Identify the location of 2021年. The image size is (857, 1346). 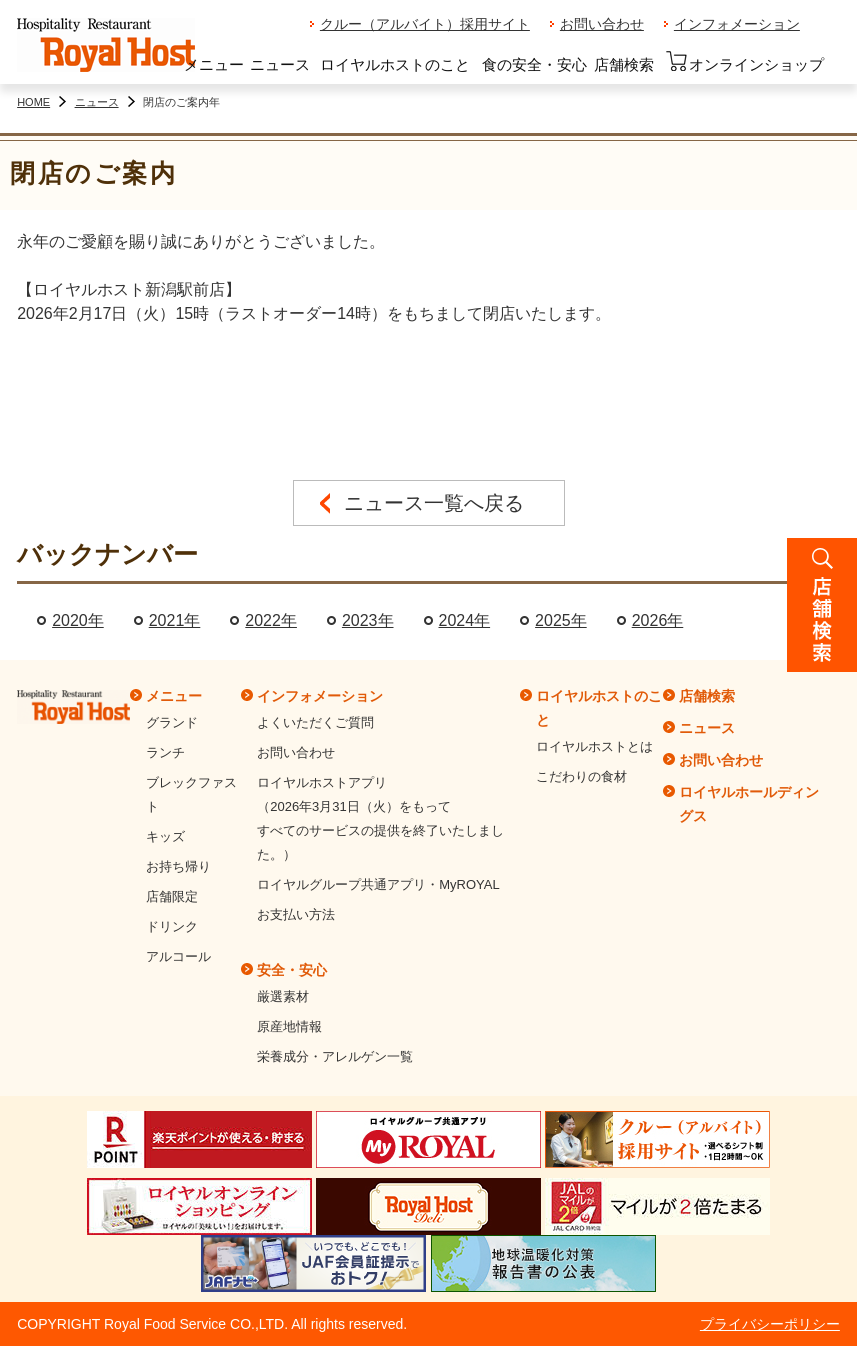
(175, 620).